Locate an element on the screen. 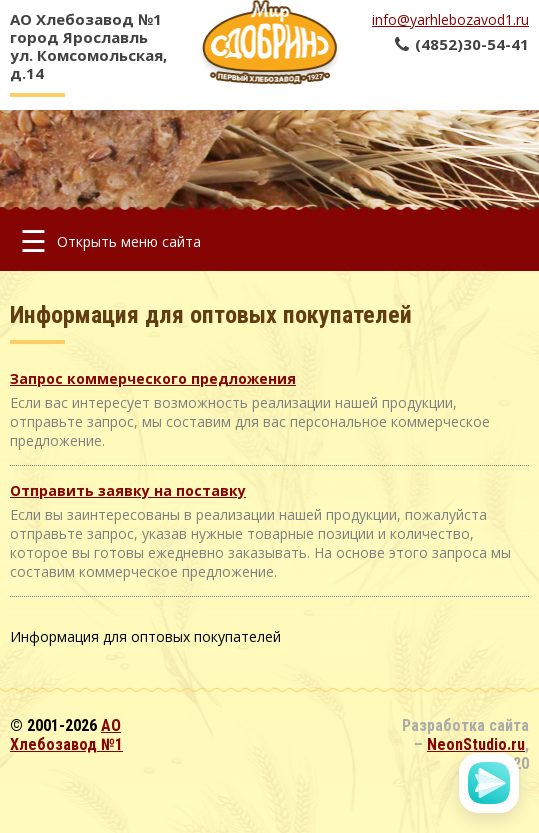 Image resolution: width=539 pixels, height=833 pixels. NeonStudio.ru is located at coordinates (476, 744).